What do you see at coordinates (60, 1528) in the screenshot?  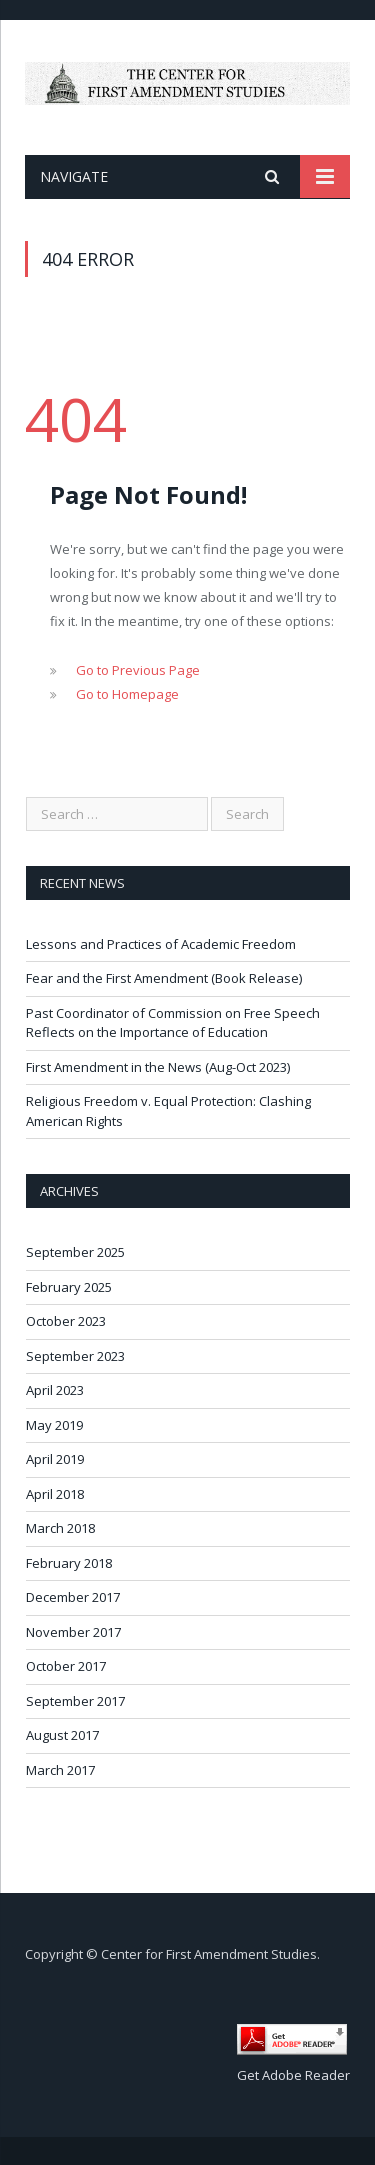 I see `March 2018` at bounding box center [60, 1528].